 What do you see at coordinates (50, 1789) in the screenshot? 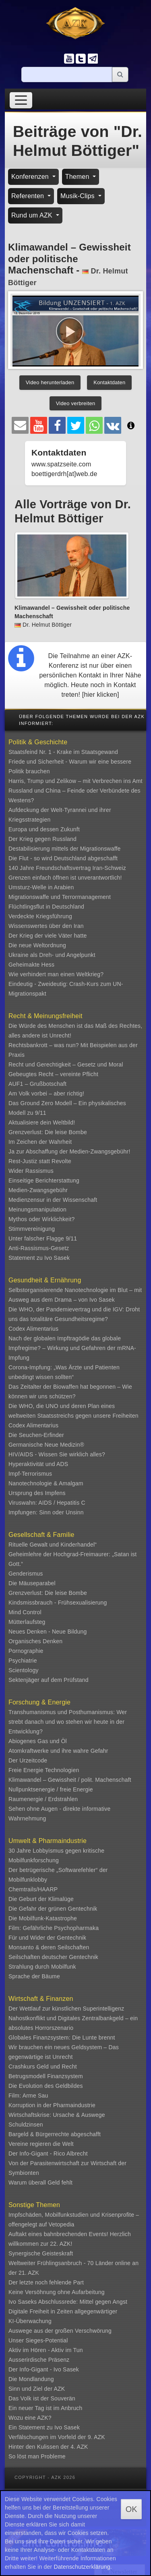
I see `Nullpunktsenergie / freie Energie` at bounding box center [50, 1789].